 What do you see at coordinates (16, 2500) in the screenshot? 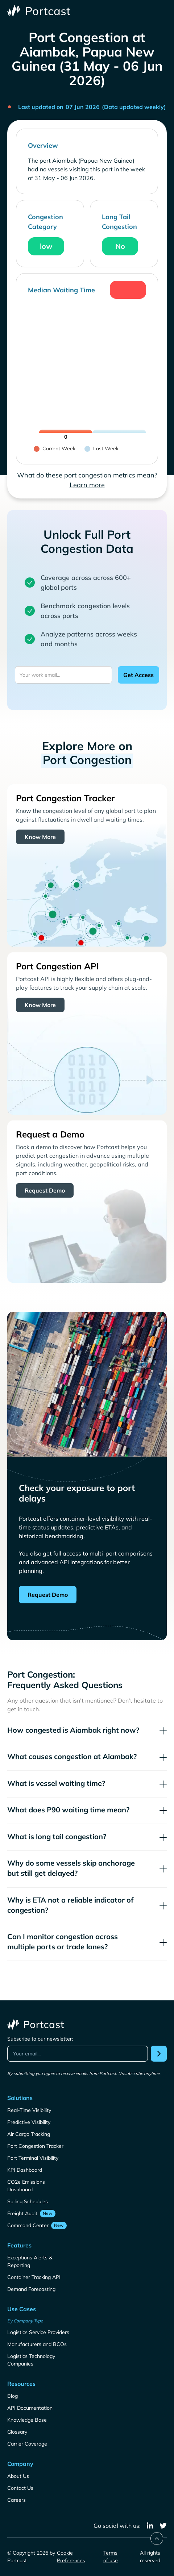
I see `Careers` at bounding box center [16, 2500].